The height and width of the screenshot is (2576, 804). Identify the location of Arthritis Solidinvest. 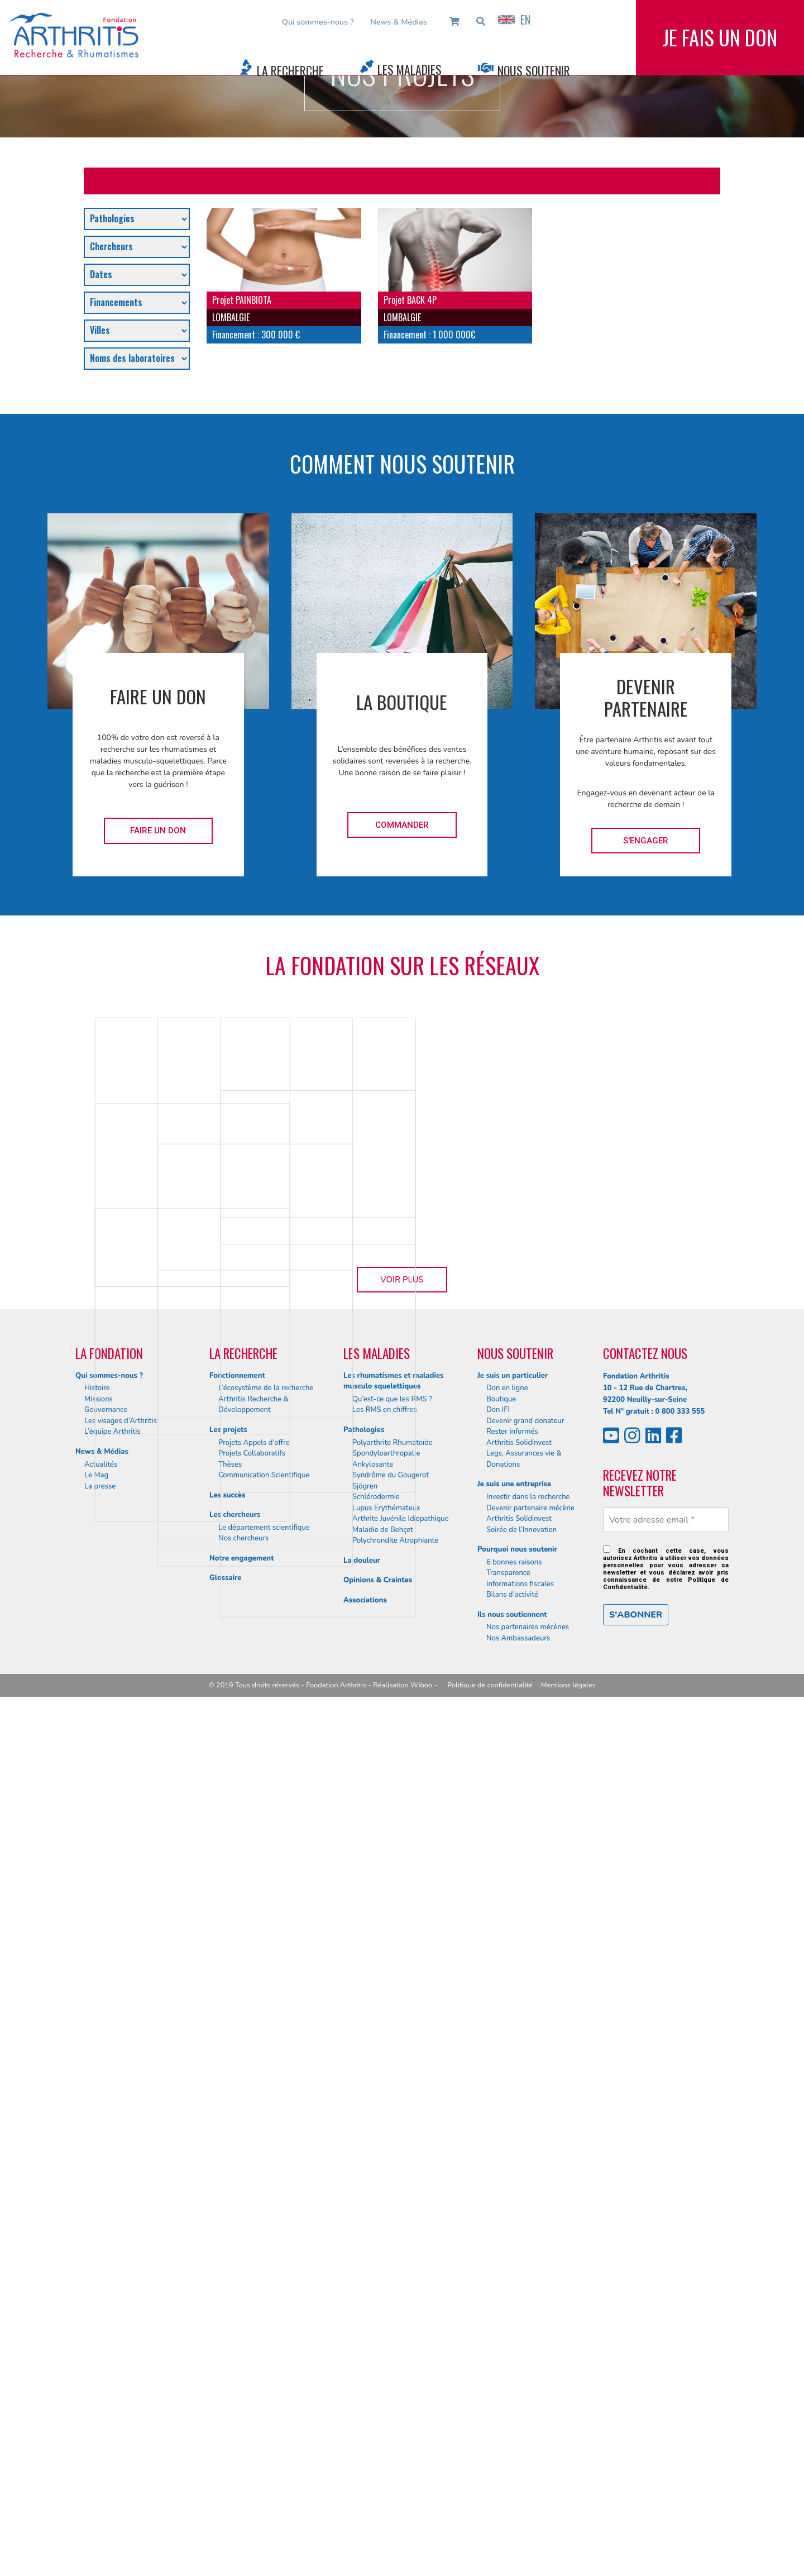
(519, 2322).